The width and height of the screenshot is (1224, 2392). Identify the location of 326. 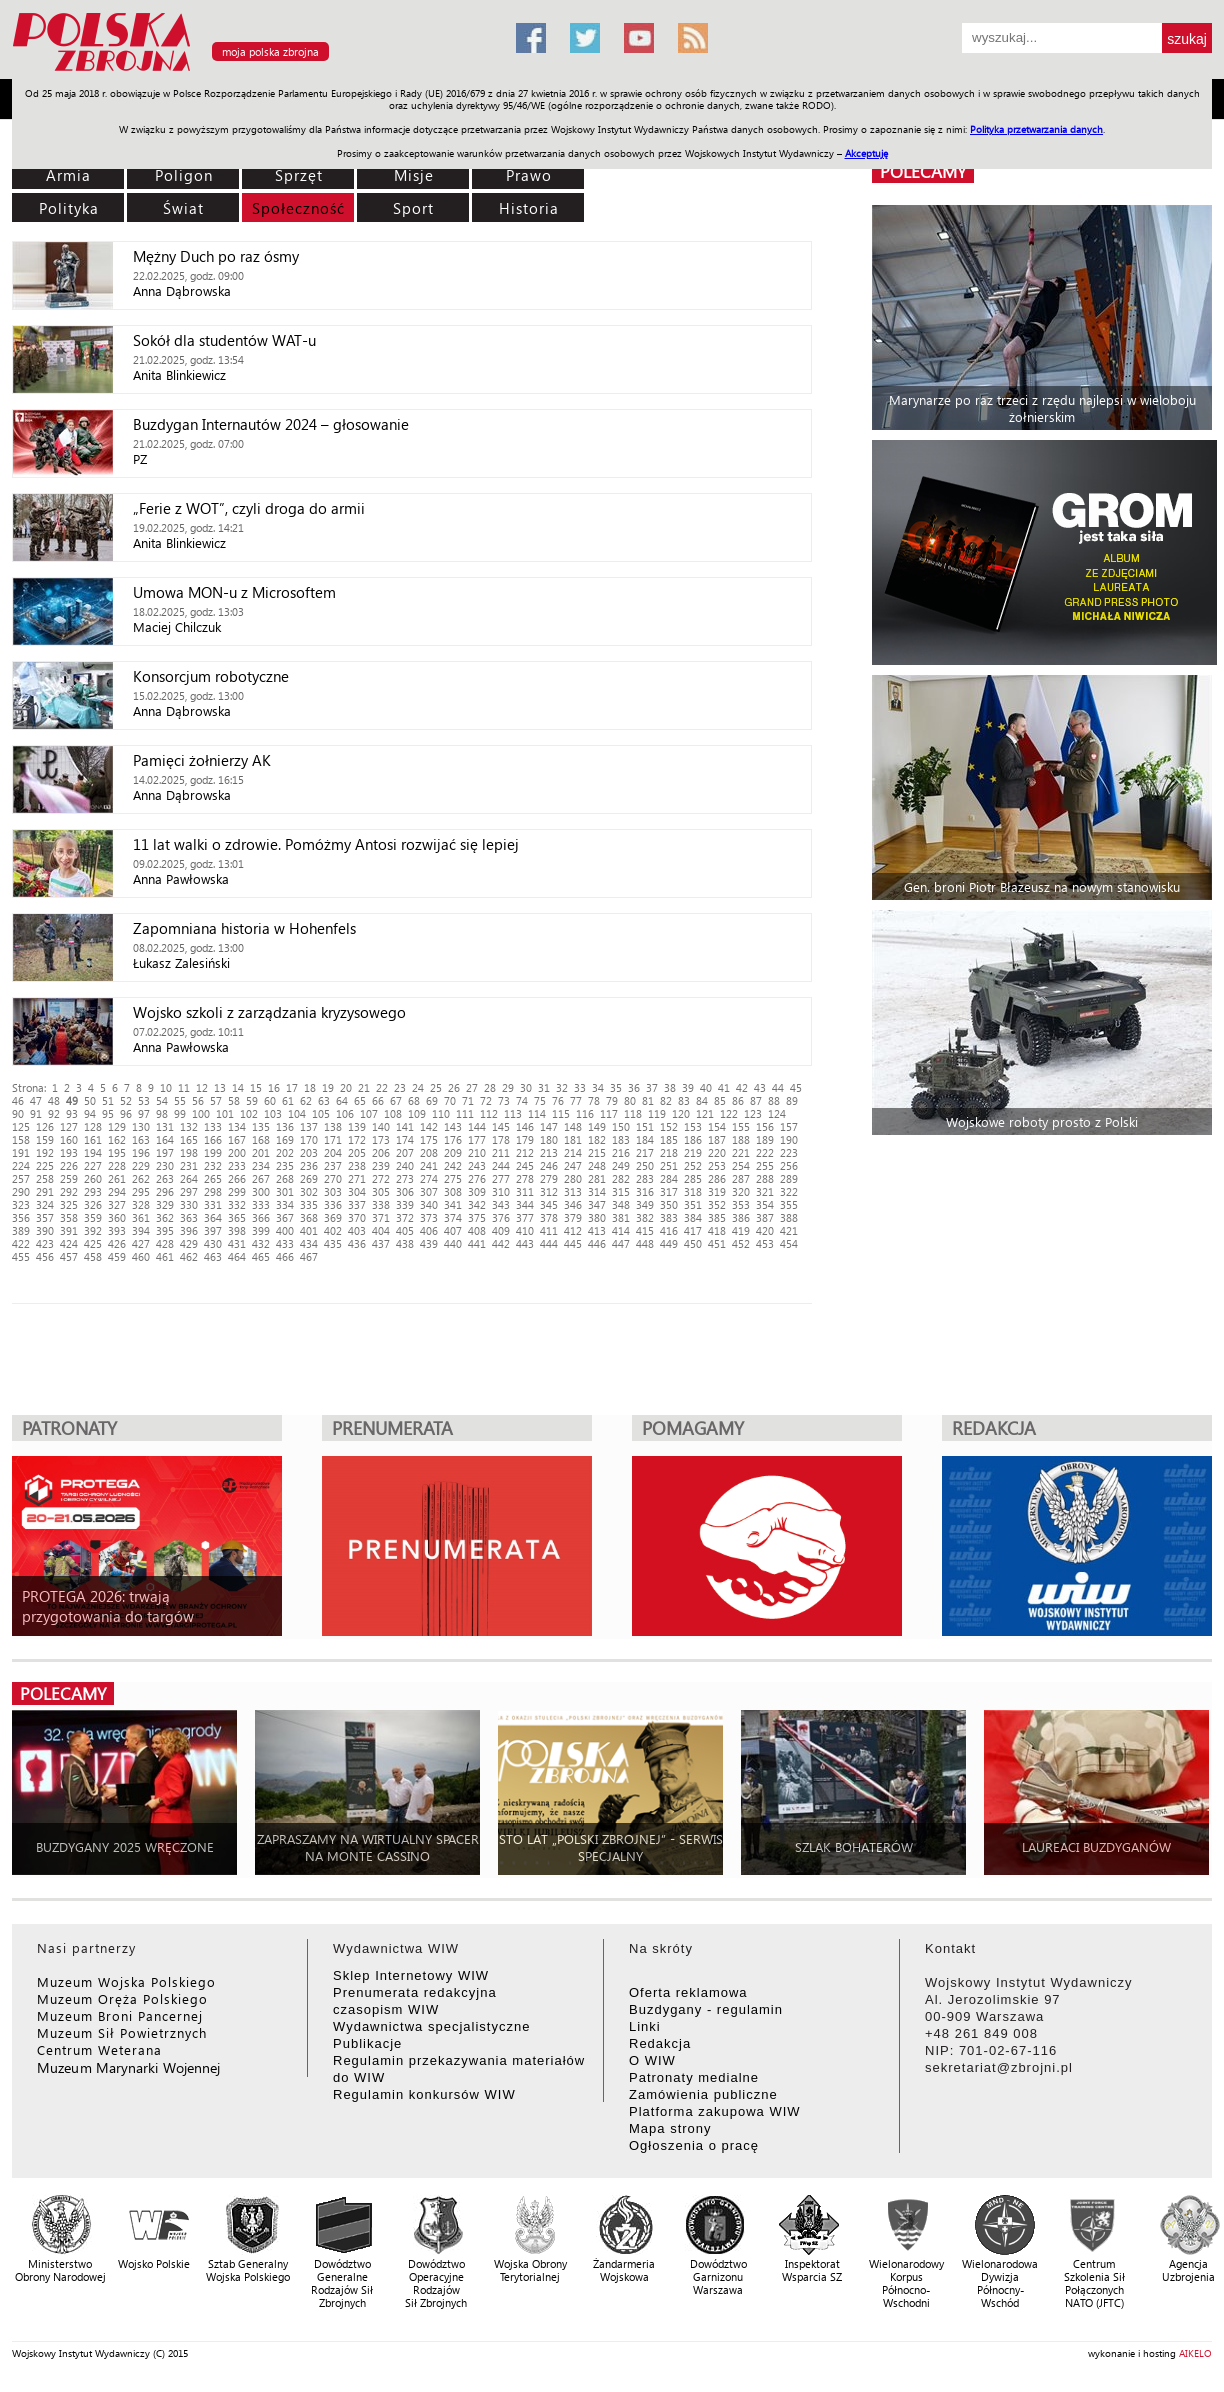
(93, 1204).